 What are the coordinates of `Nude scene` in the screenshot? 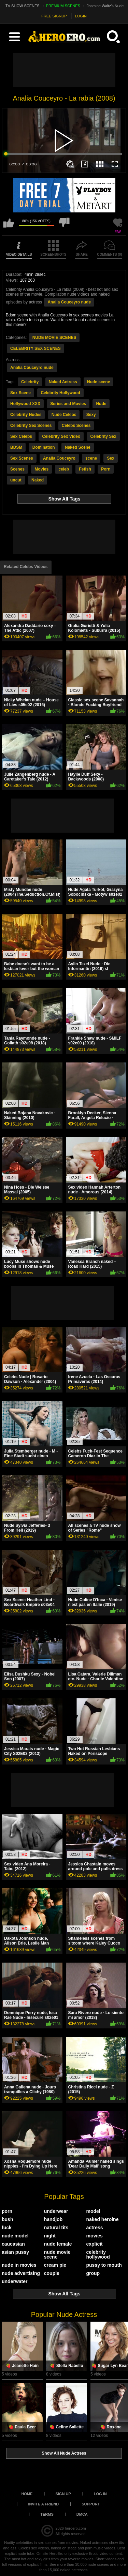 It's located at (98, 381).